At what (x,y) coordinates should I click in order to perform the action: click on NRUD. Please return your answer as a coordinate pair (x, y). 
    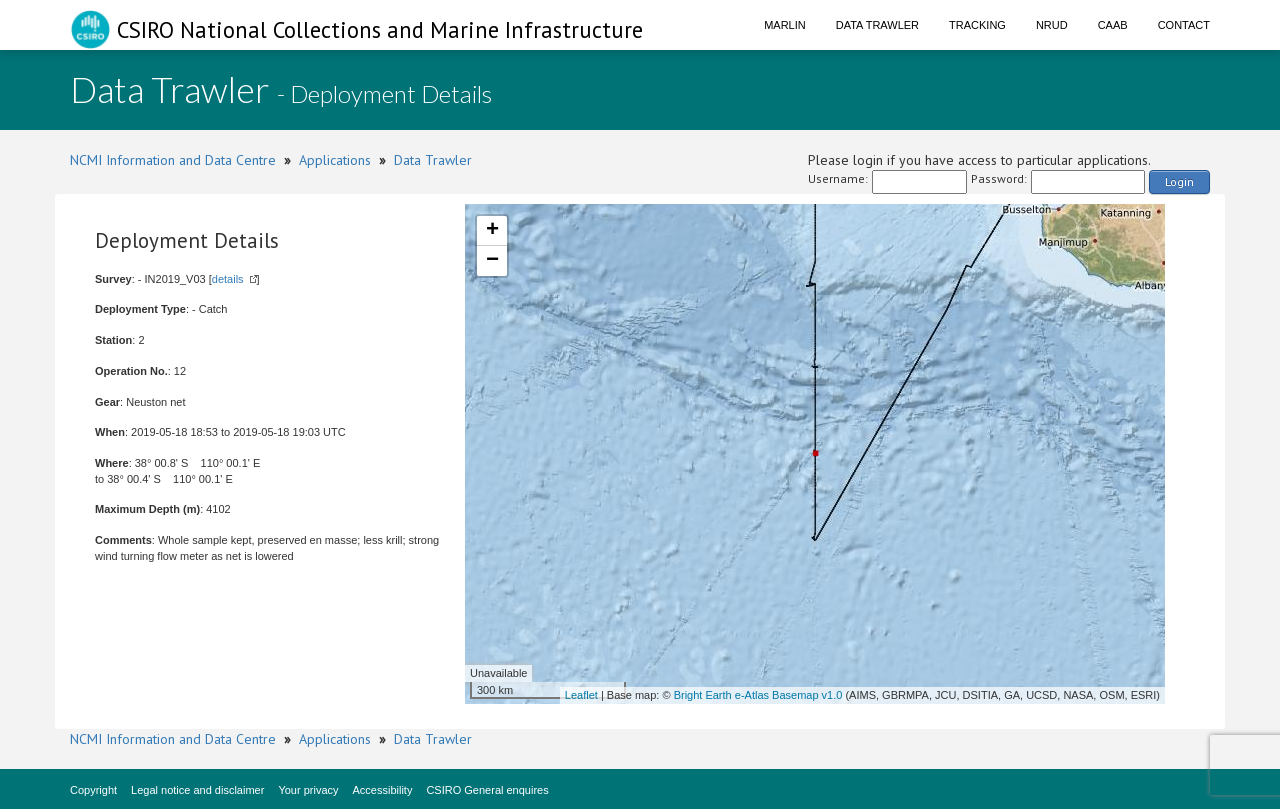
    Looking at the image, I should click on (1052, 25).